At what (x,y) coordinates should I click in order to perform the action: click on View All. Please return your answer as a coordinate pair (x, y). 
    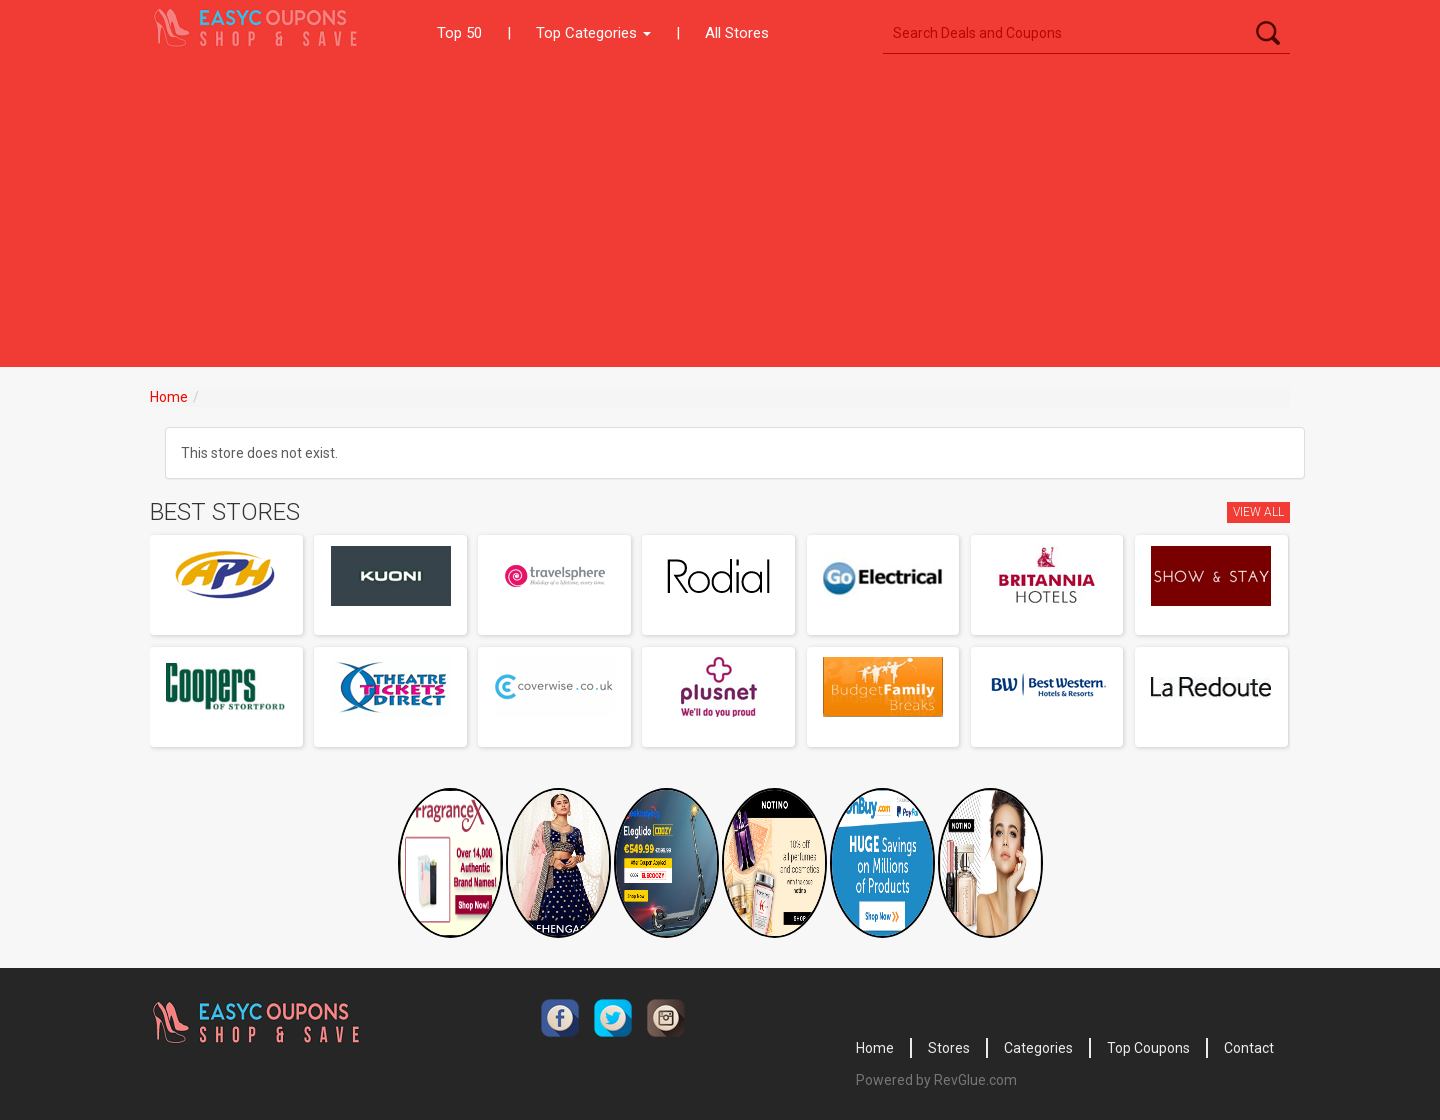
    Looking at the image, I should click on (1258, 512).